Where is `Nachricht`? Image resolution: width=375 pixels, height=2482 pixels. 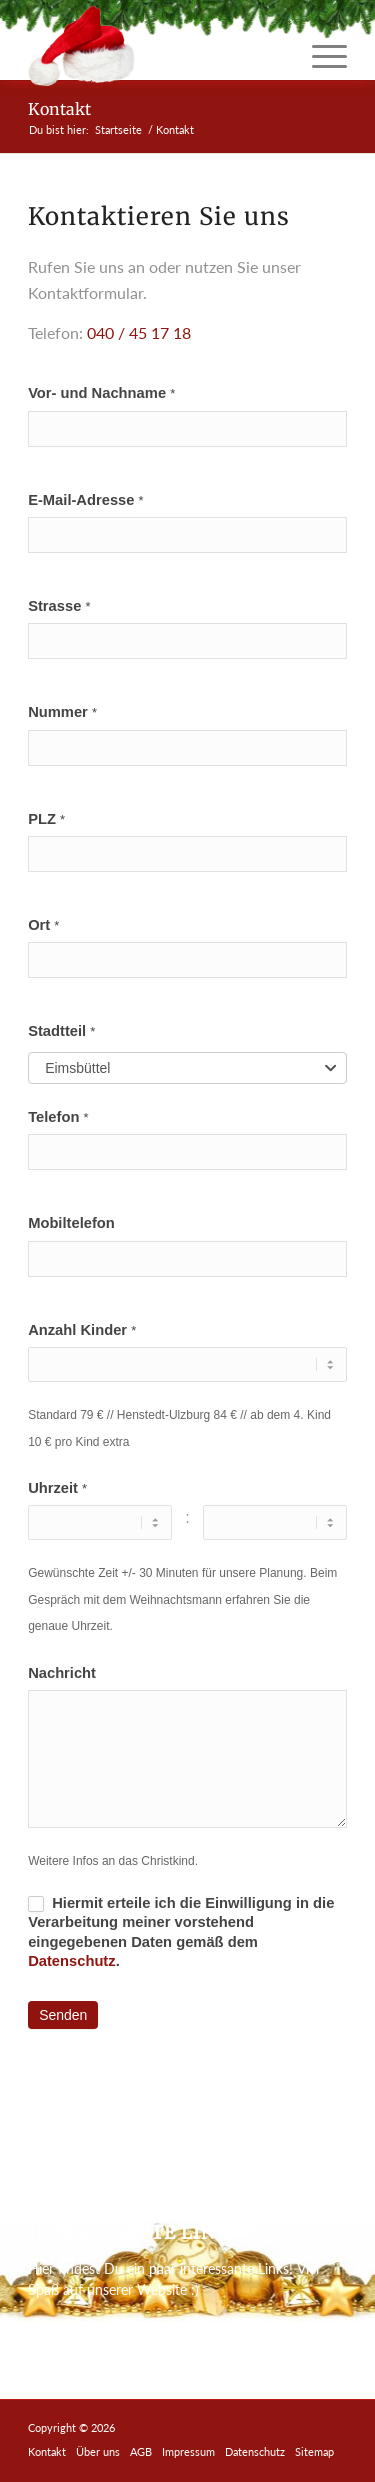
Nachricht is located at coordinates (62, 1673).